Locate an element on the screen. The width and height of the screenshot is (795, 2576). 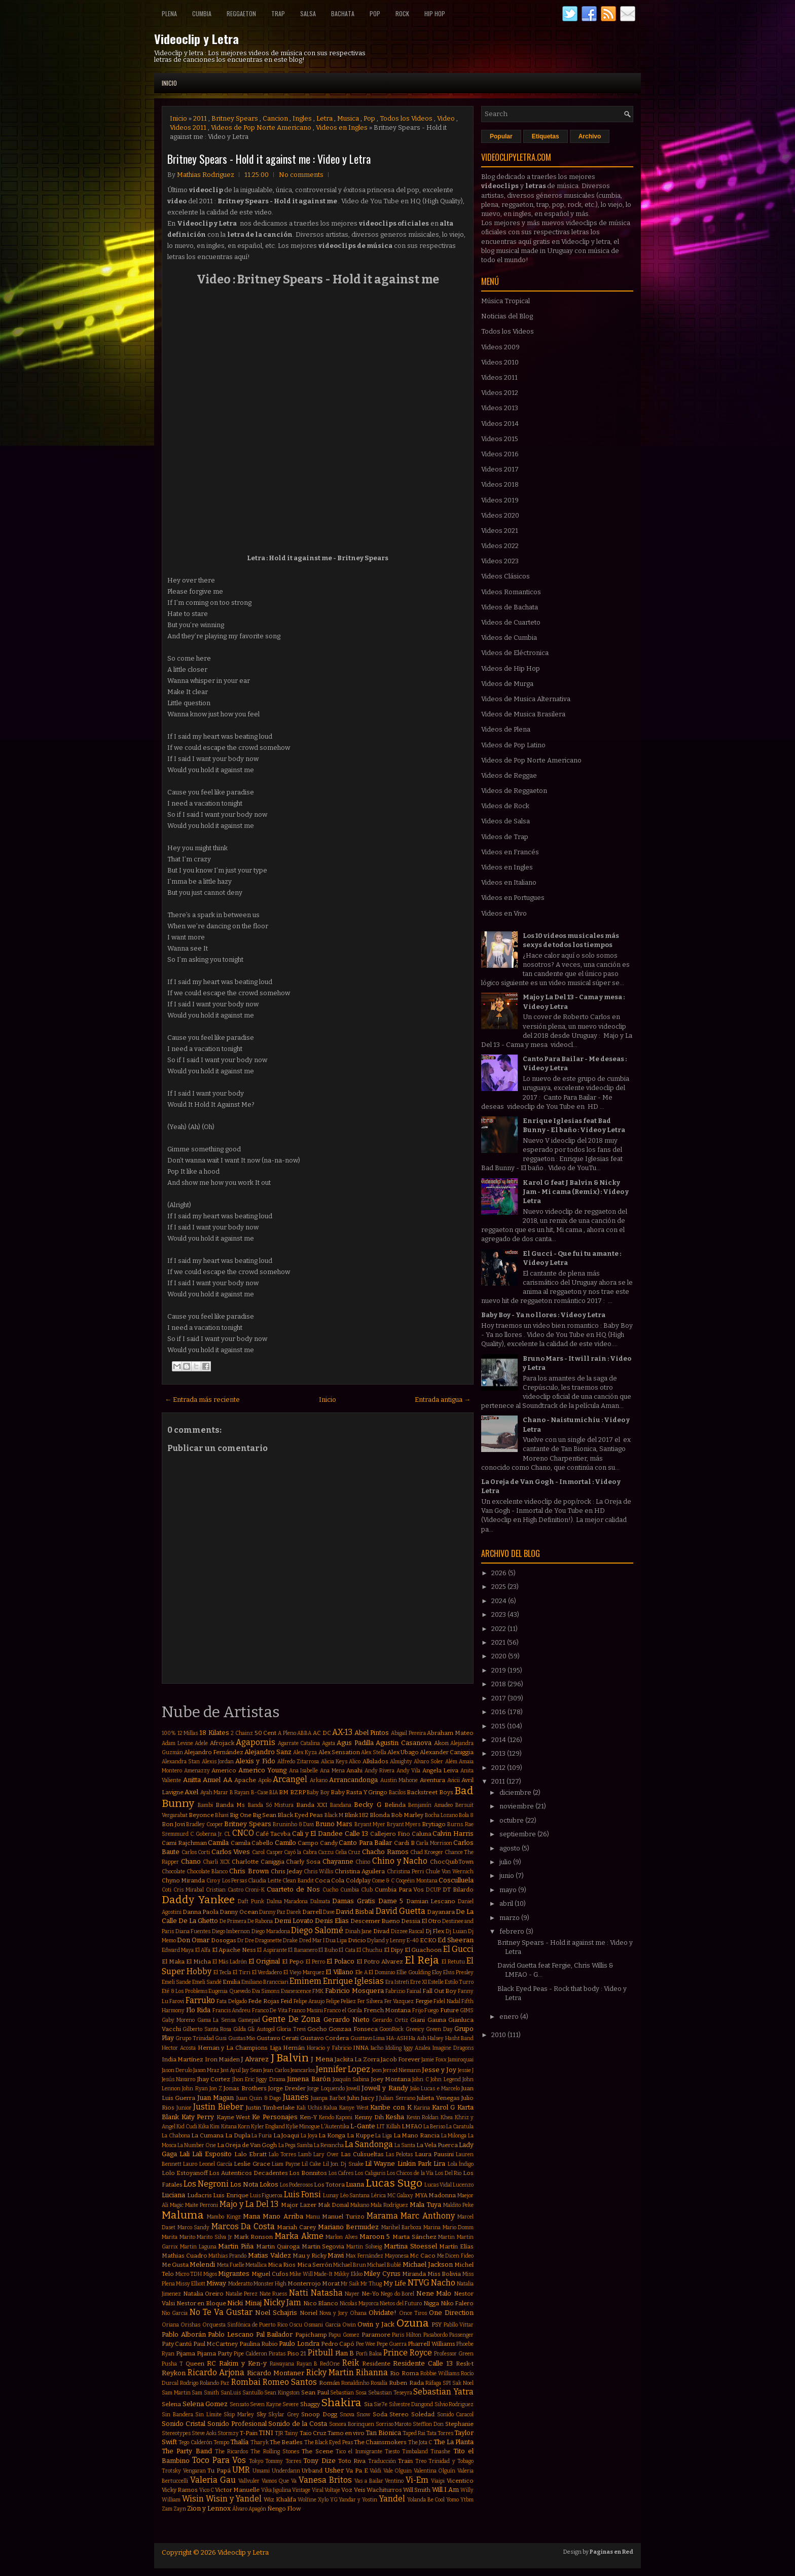
Banda Só Mistura is located at coordinates (271, 1805).